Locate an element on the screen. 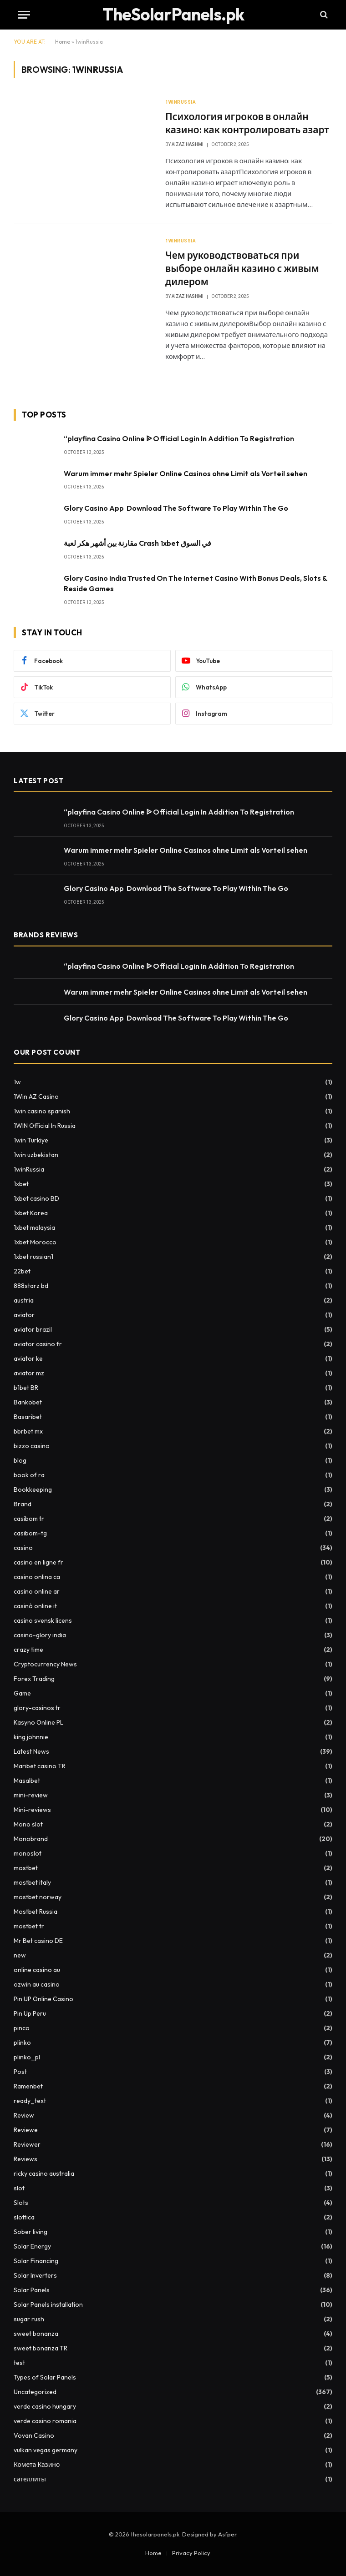 The width and height of the screenshot is (346, 2576). 1xbet Korea is located at coordinates (31, 1213).